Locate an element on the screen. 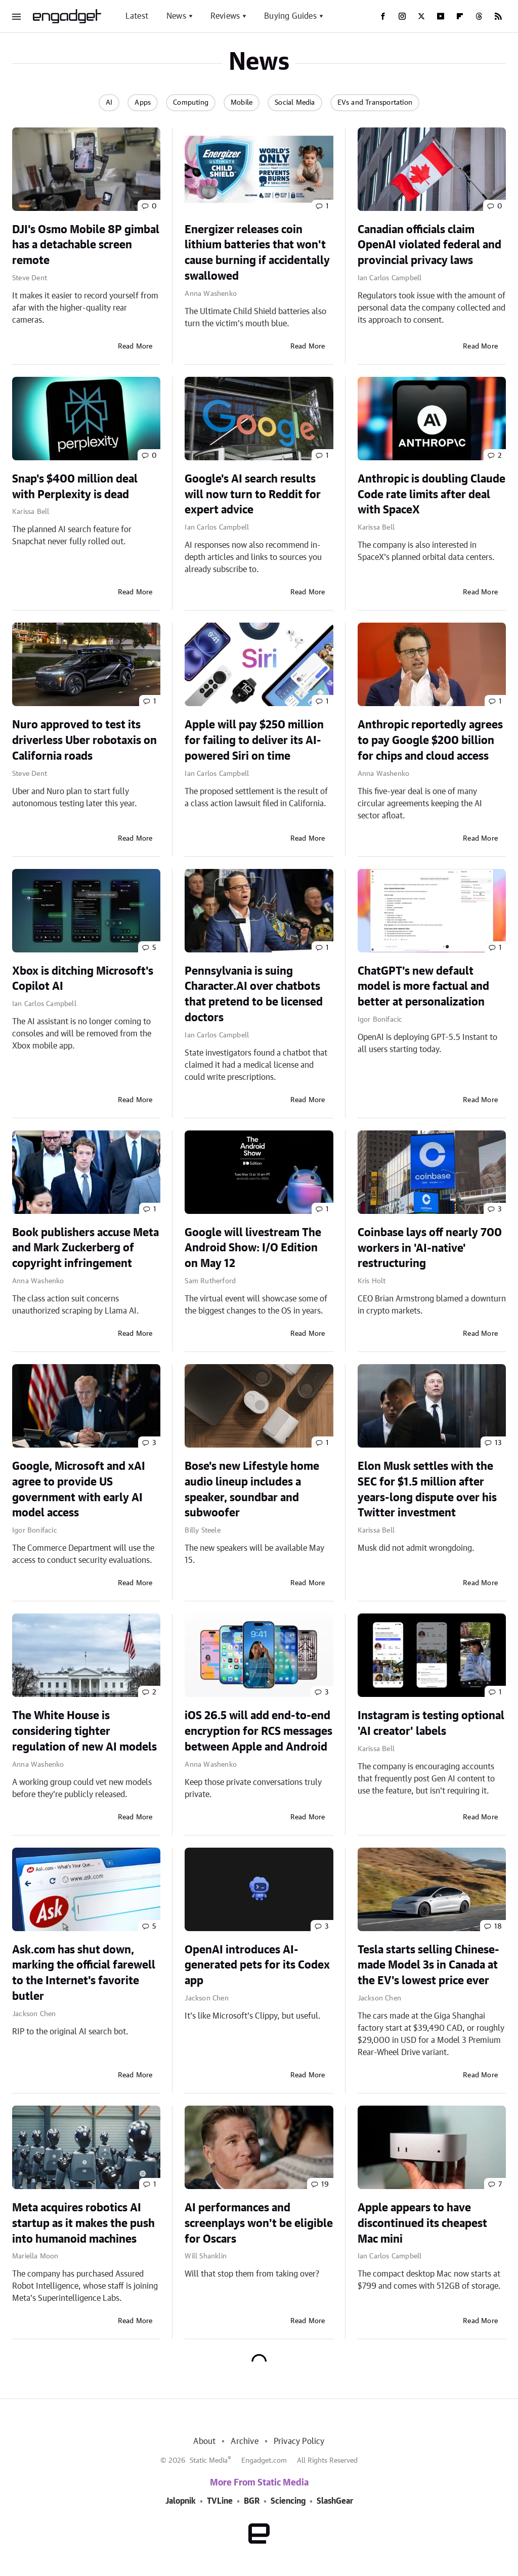  iOS 26.5 will add end-to-end encryption for RCS messages between Apple and Android is located at coordinates (258, 1731).